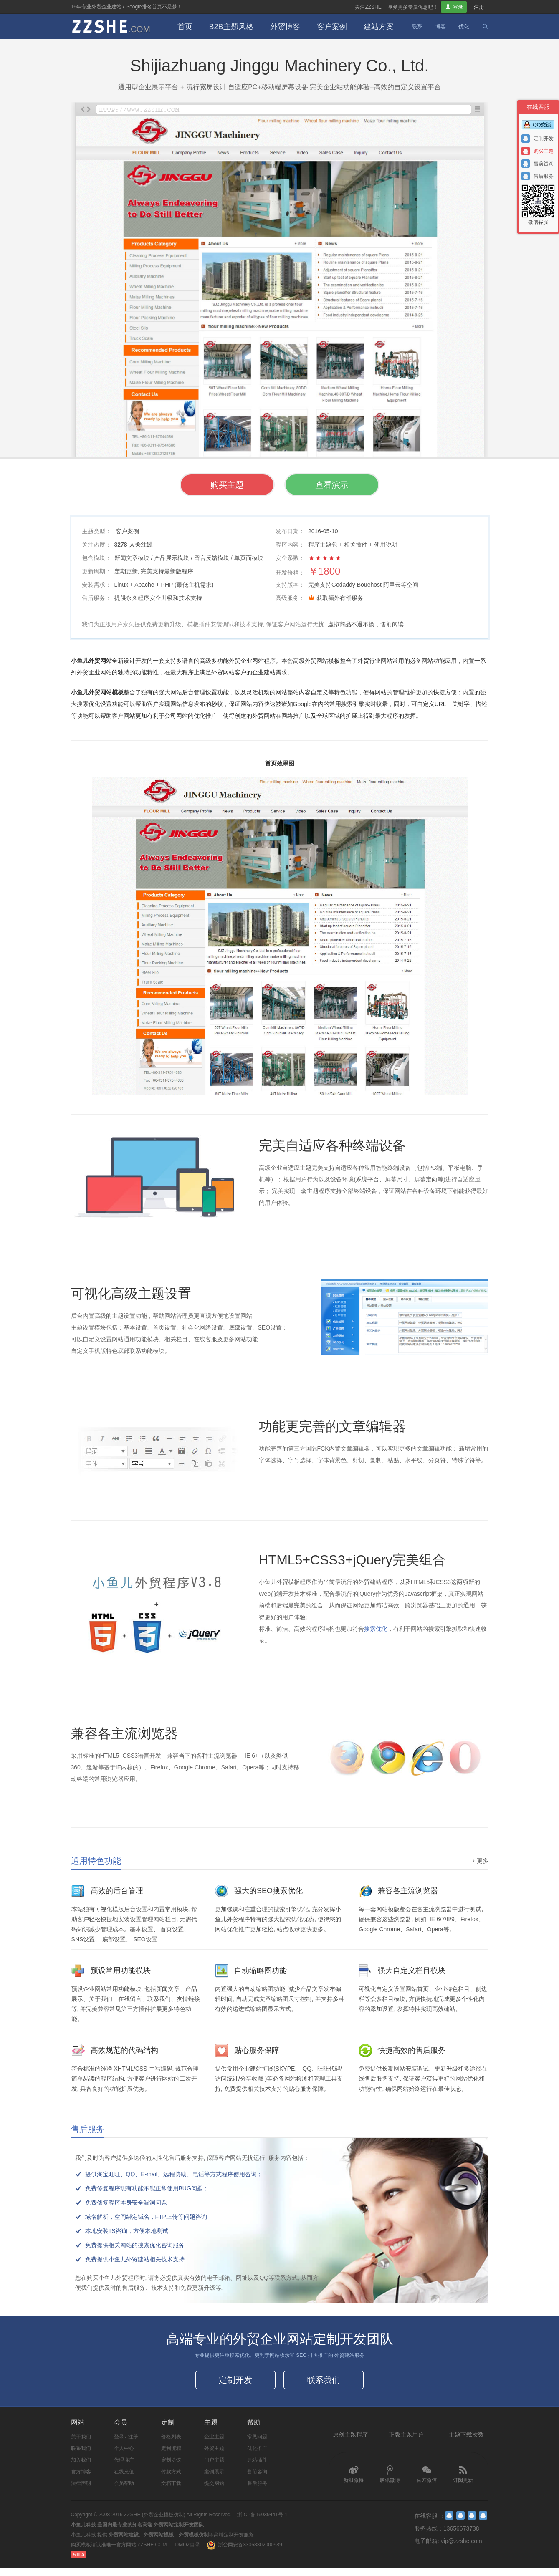 The width and height of the screenshot is (559, 2576). What do you see at coordinates (352, 485) in the screenshot?
I see `查看演示` at bounding box center [352, 485].